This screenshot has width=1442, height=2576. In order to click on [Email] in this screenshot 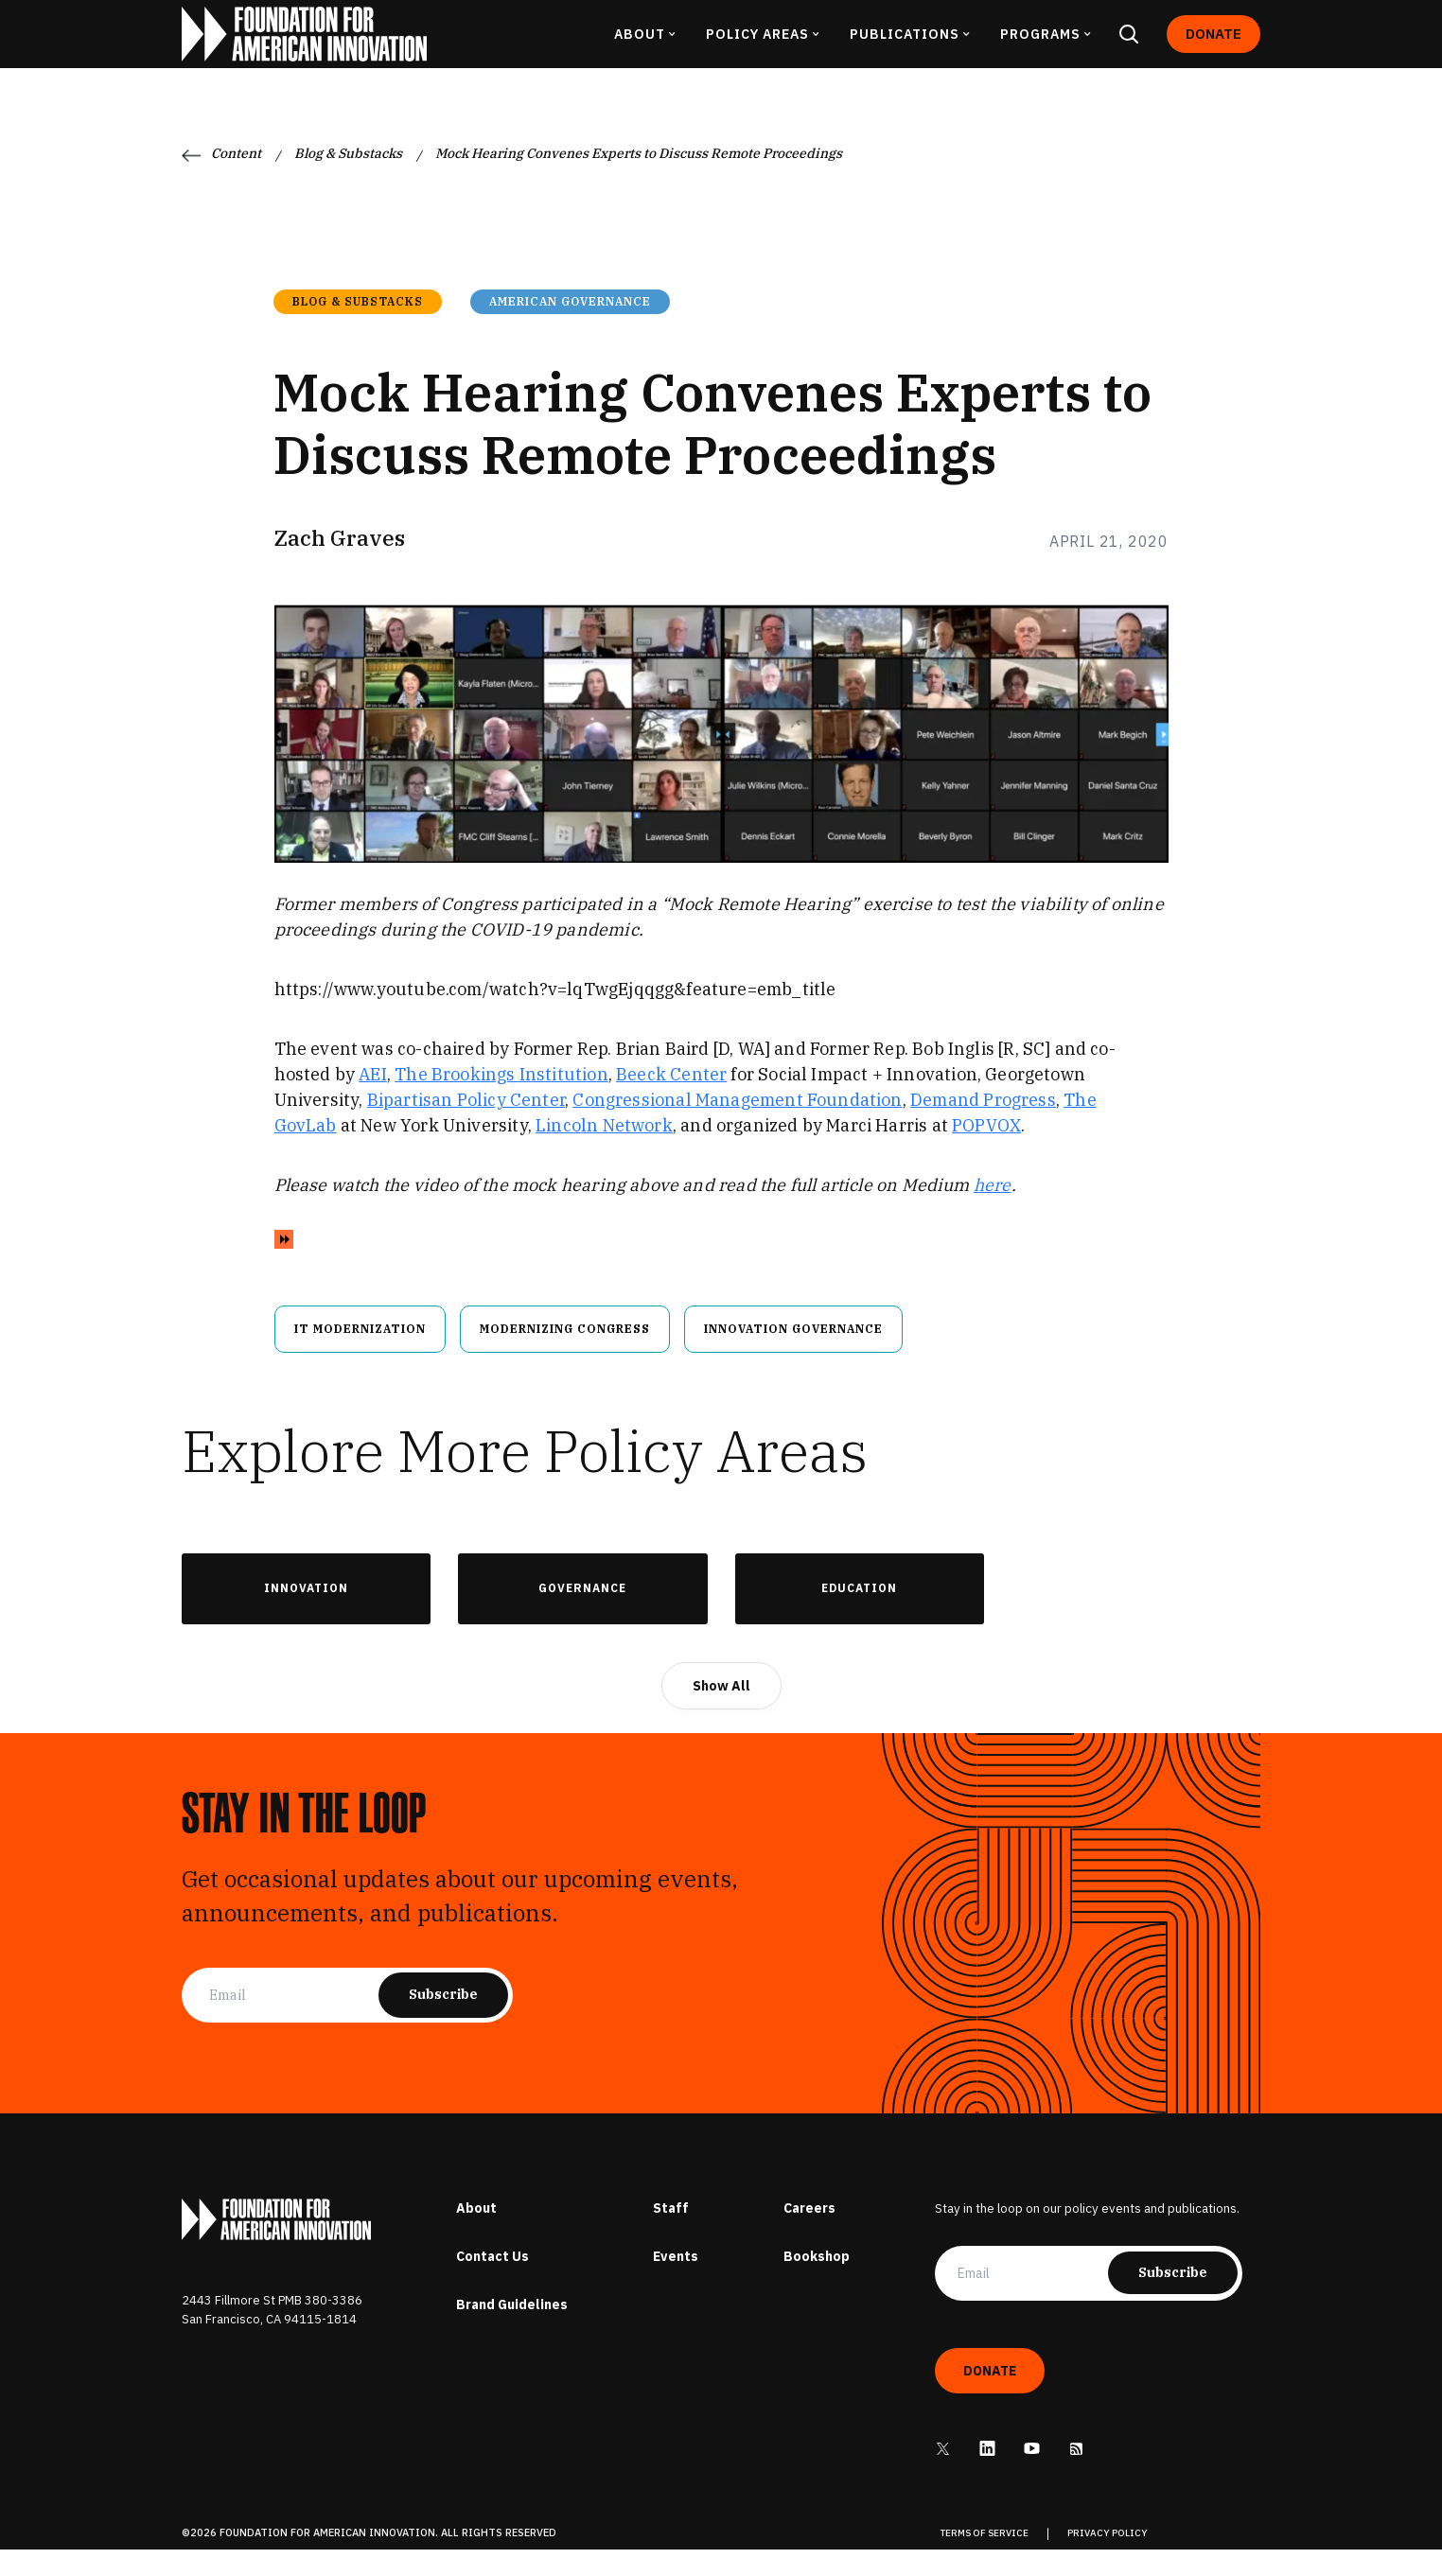, I will do `click(293, 2020)`.